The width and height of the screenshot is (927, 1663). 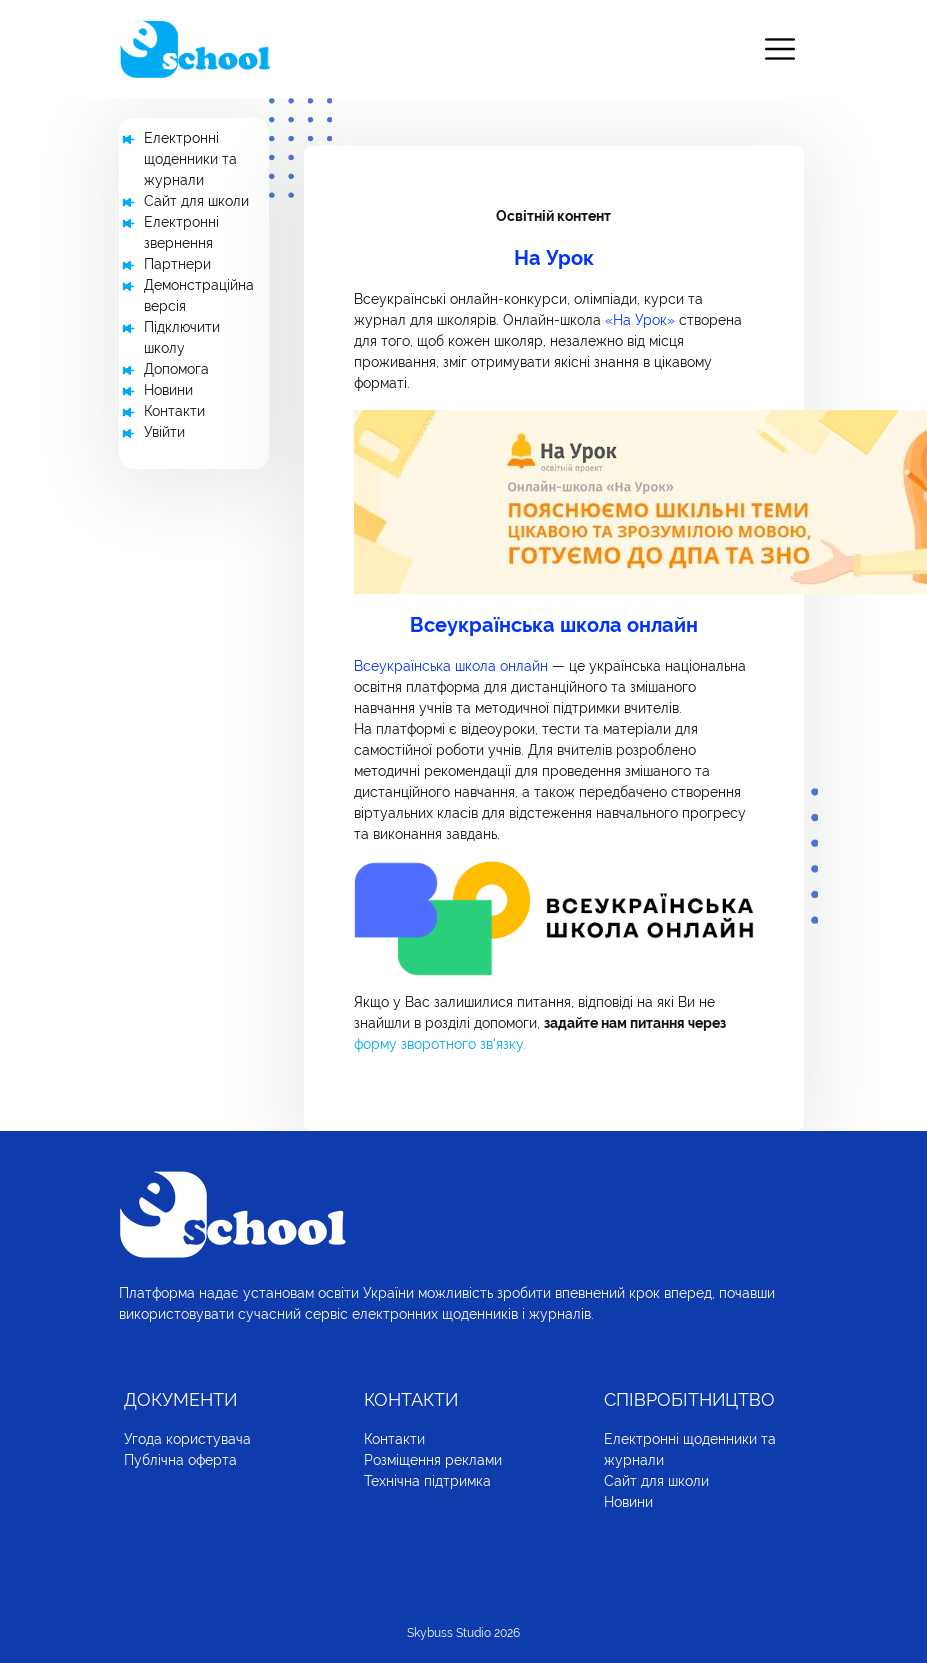 I want to click on форму зворотного зв'язку., so click(x=440, y=1044).